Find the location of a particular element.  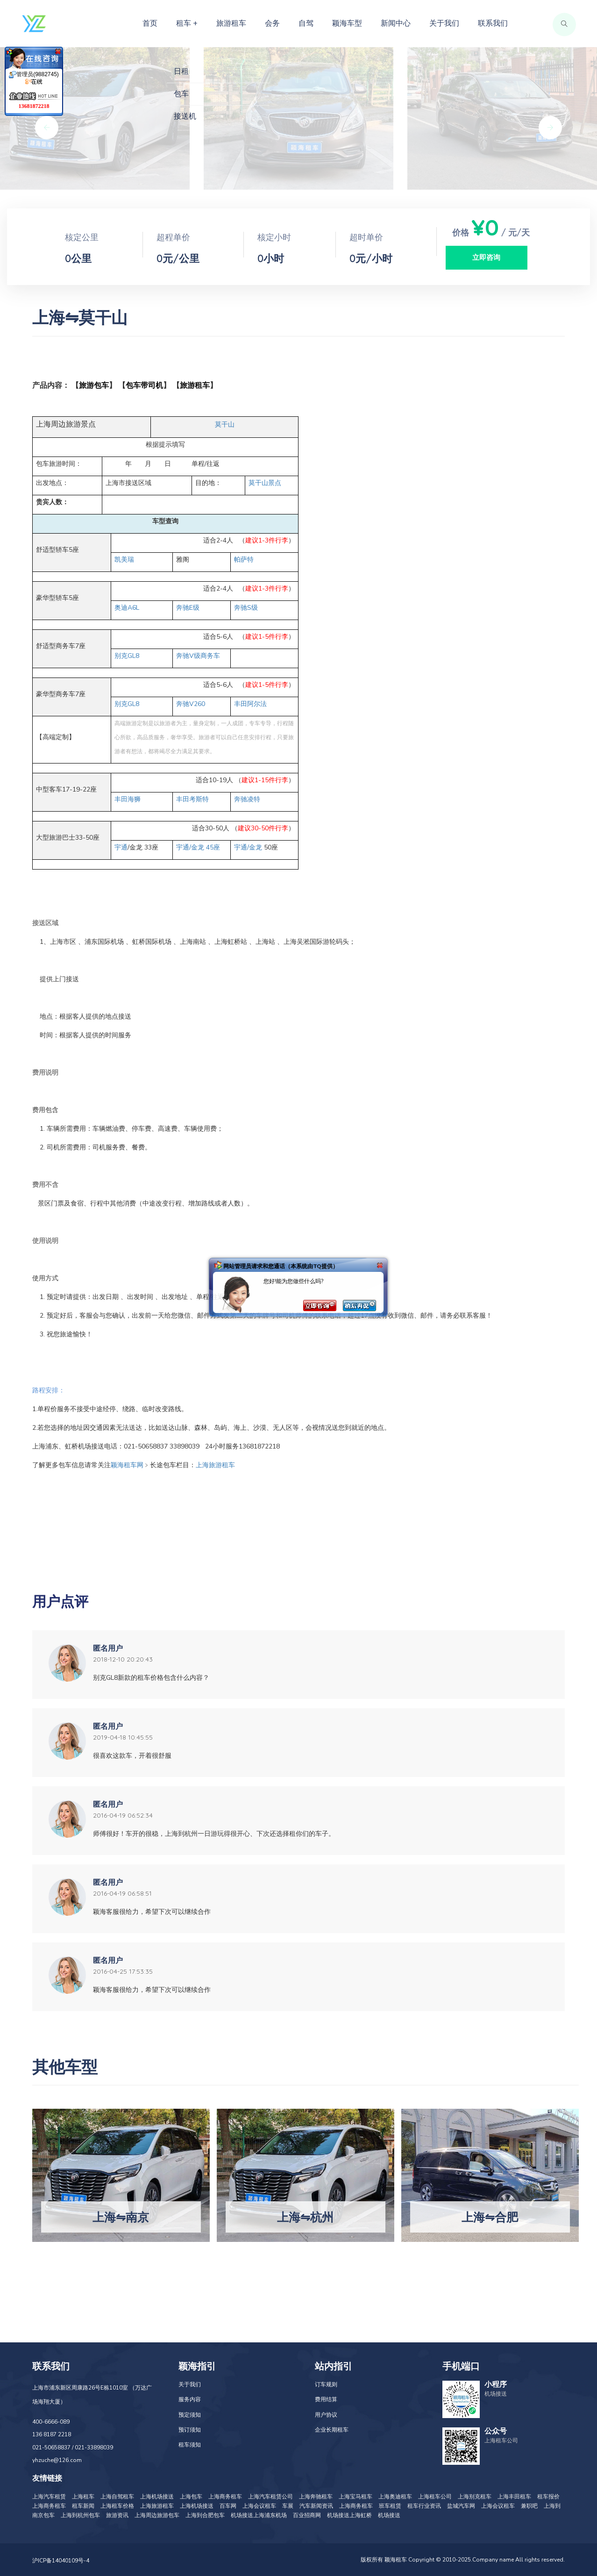

兼职吧 is located at coordinates (529, 2506).